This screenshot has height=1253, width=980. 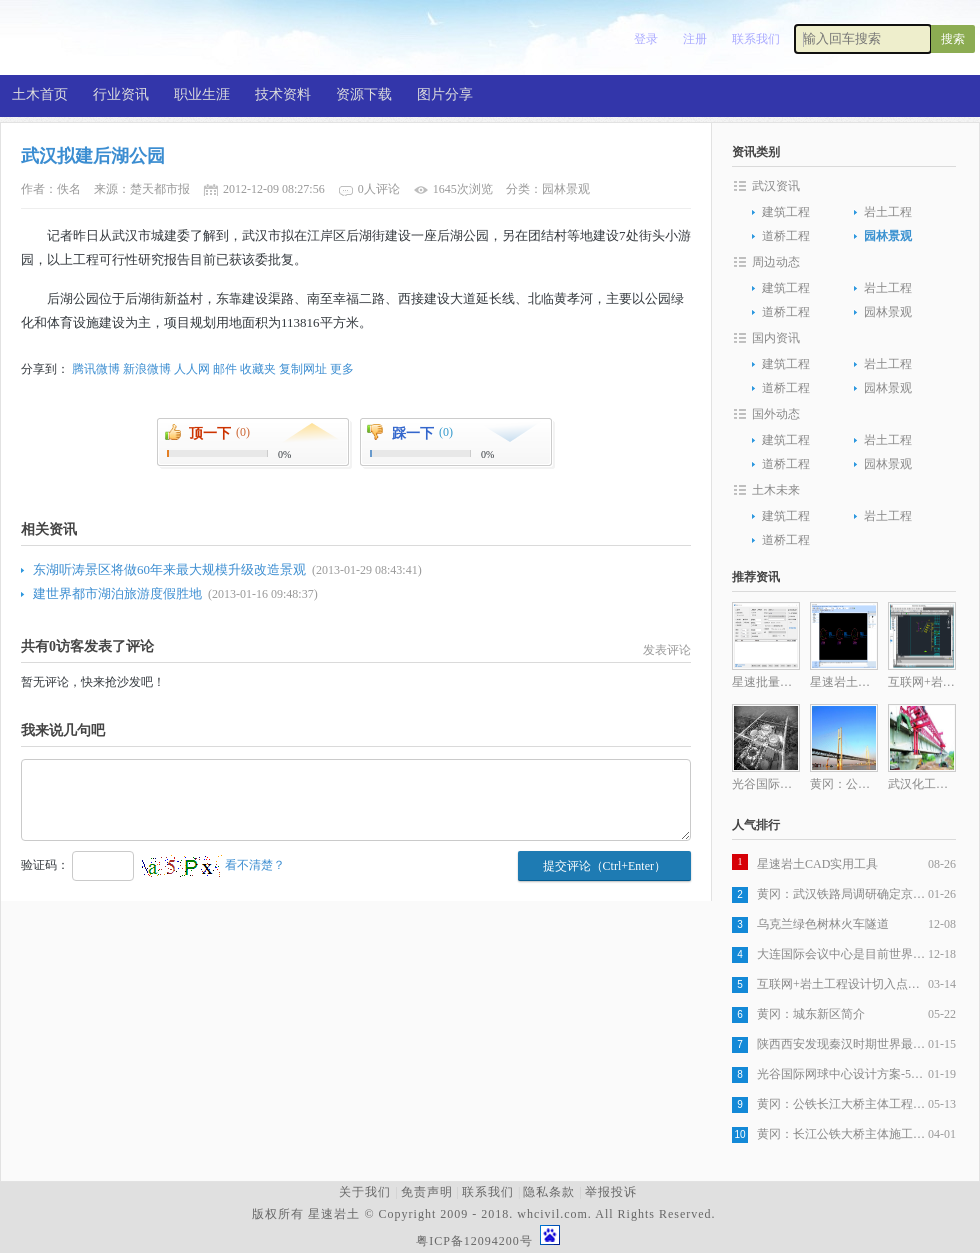 I want to click on 陕西西安发现秦汉时期世界最大木构桥梁遗址, so click(x=842, y=1044).